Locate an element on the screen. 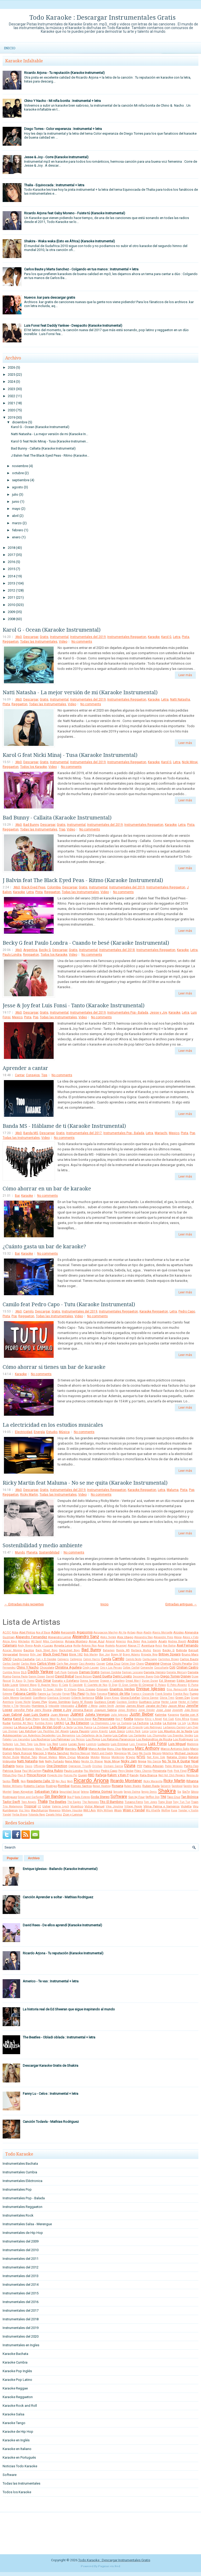 The height and width of the screenshot is (2576, 201). J Balvin feat The Black Eyed Peas - Ritmo (Karaoke Instrumental) is located at coordinates (83, 880).